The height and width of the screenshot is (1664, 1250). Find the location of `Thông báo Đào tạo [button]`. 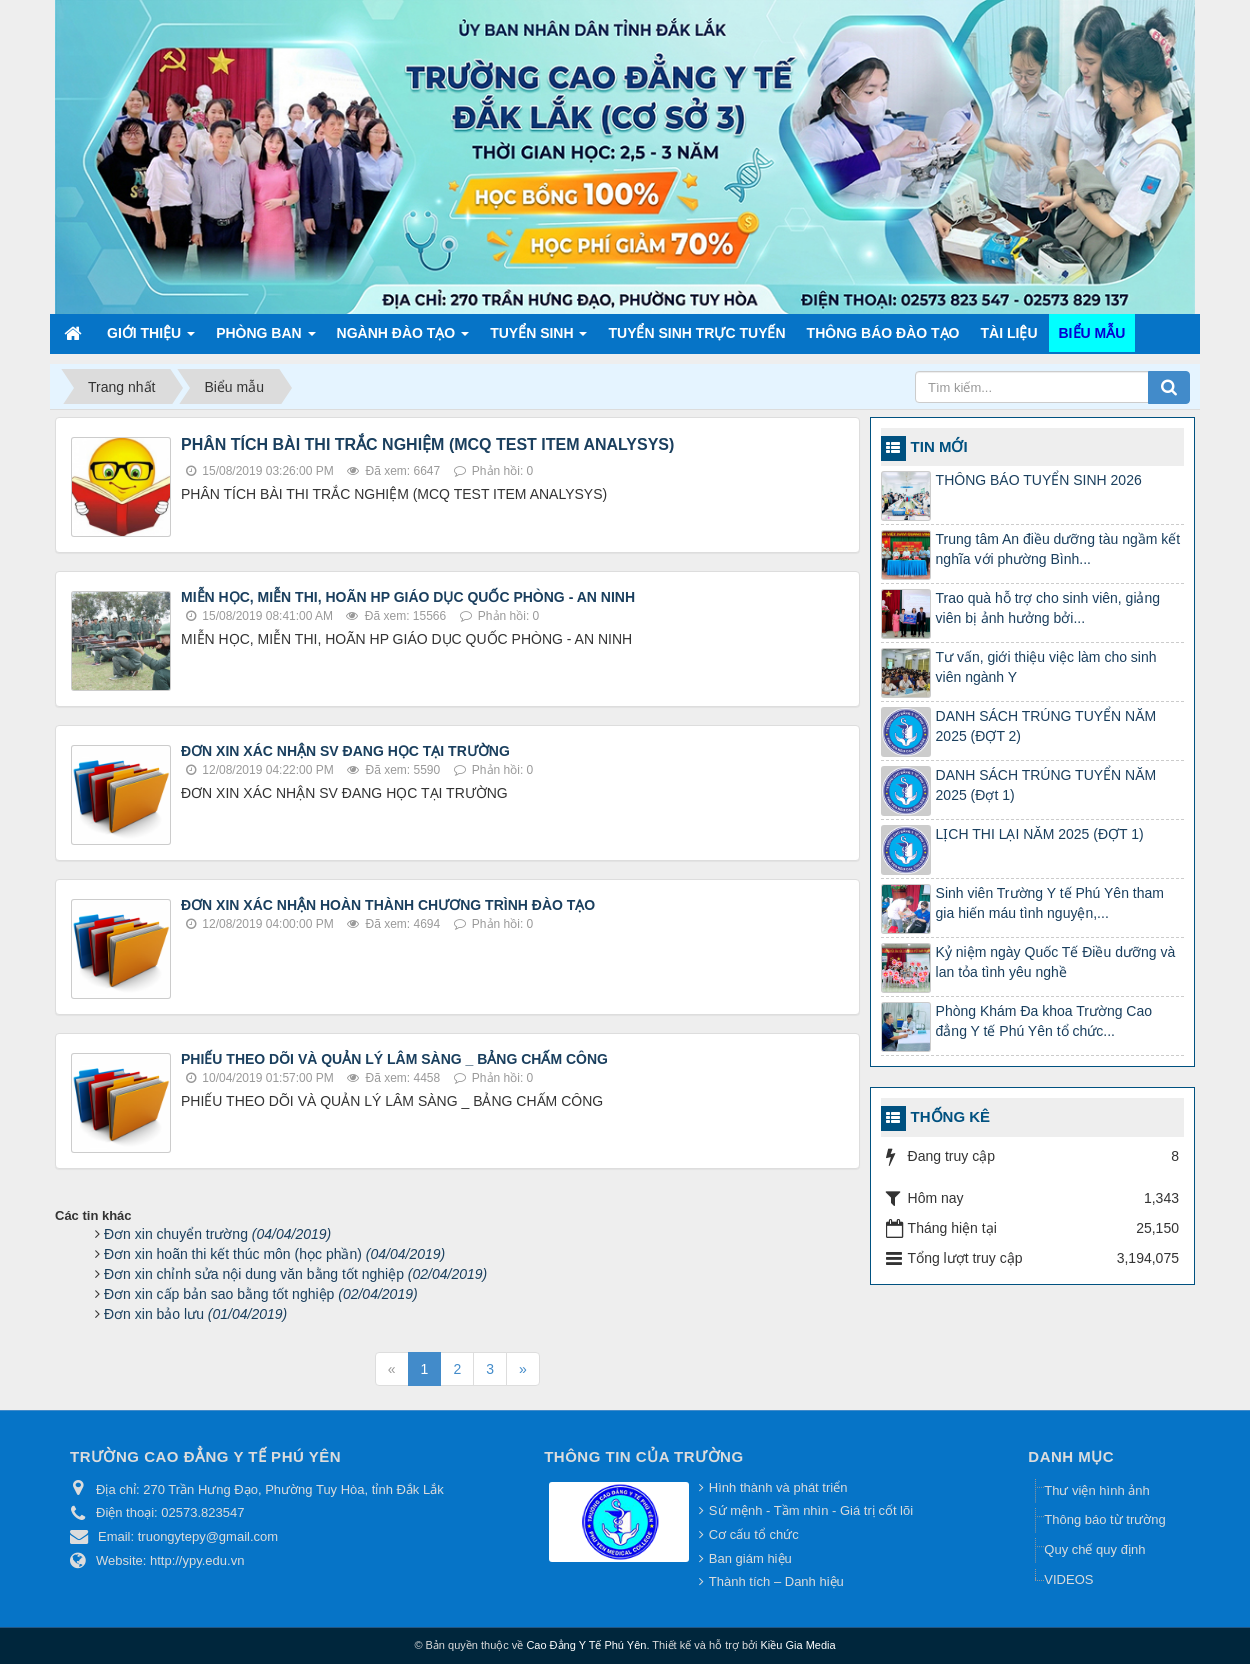

Thông báo Đào tạo [button] is located at coordinates (883, 333).